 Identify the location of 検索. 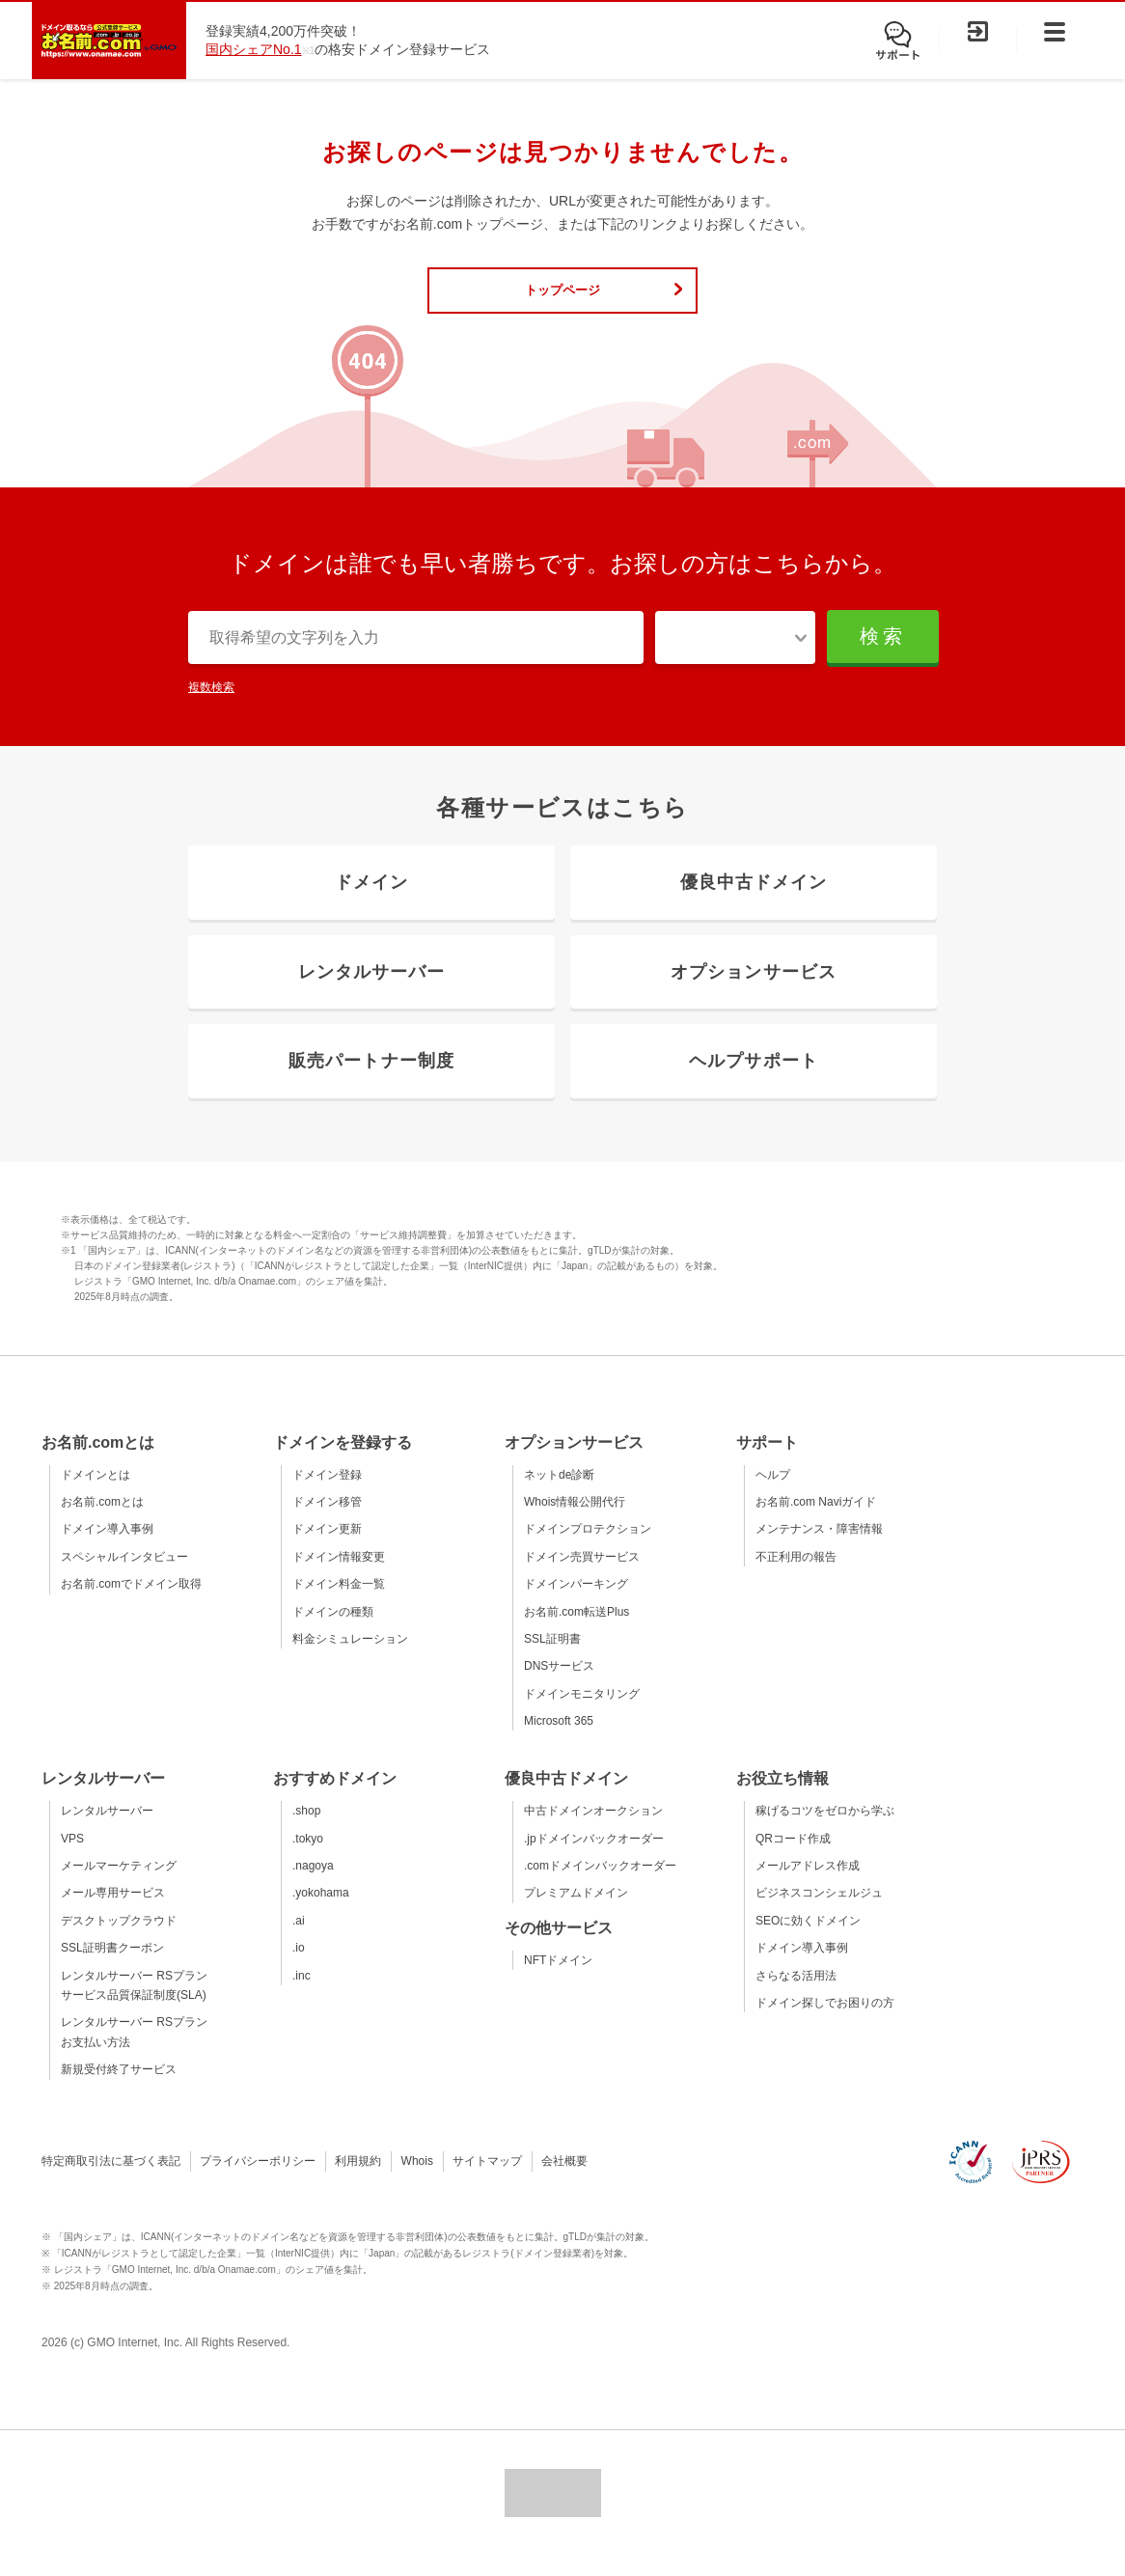
(881, 646).